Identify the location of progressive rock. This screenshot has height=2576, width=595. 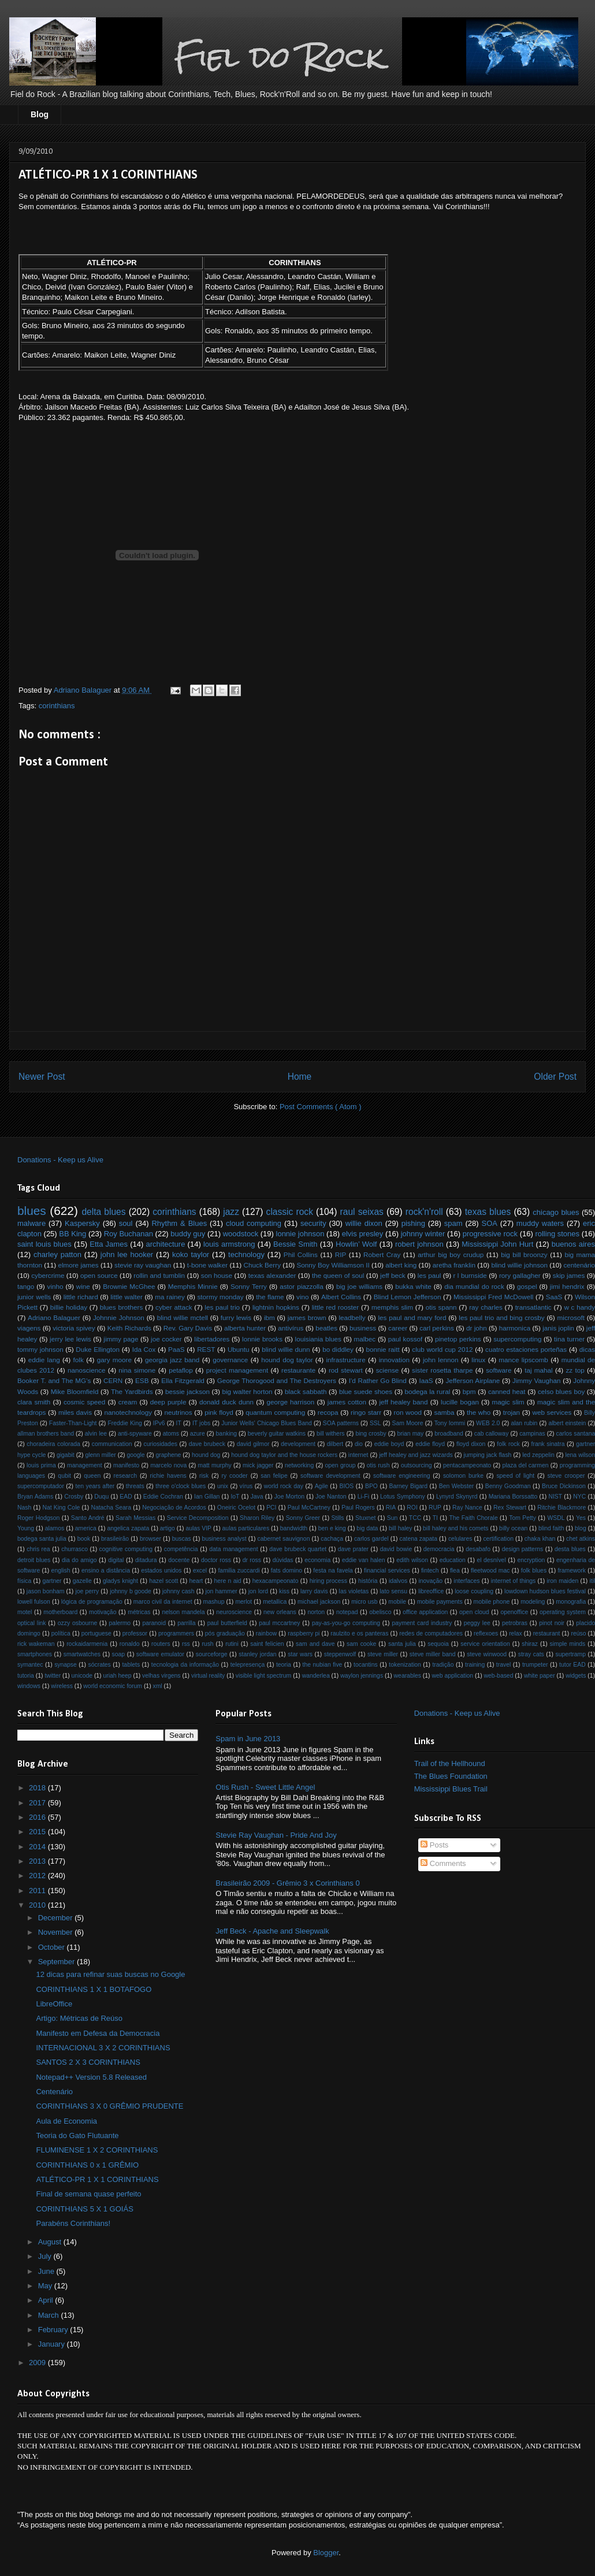
(490, 1233).